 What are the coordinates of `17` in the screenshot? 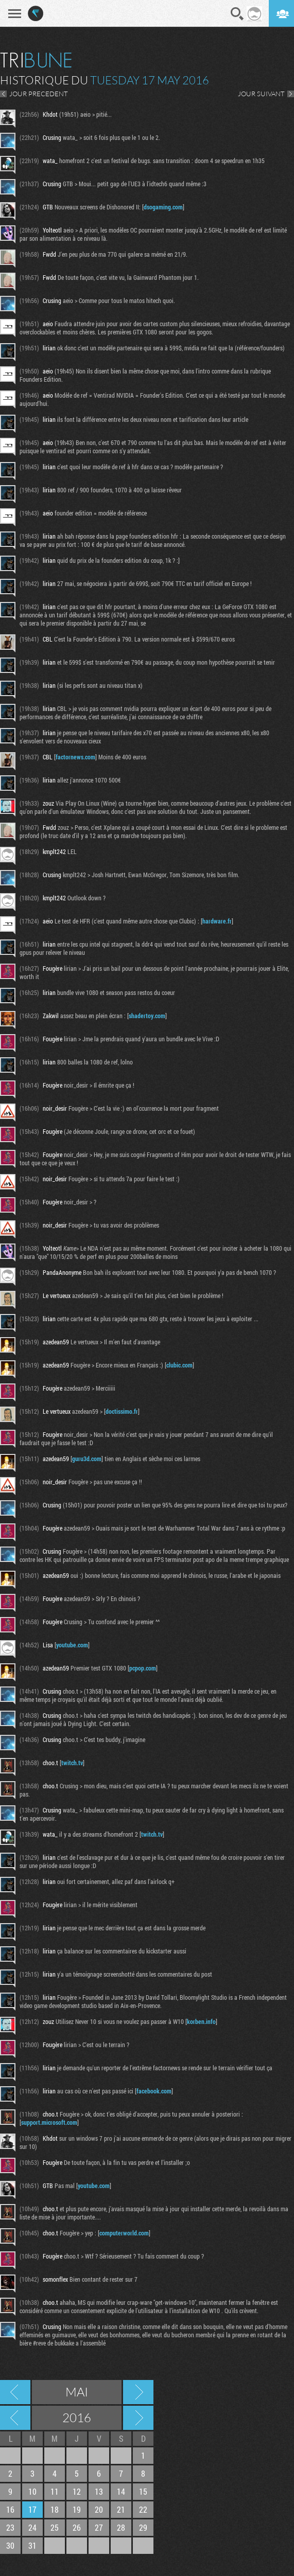 It's located at (32, 2509).